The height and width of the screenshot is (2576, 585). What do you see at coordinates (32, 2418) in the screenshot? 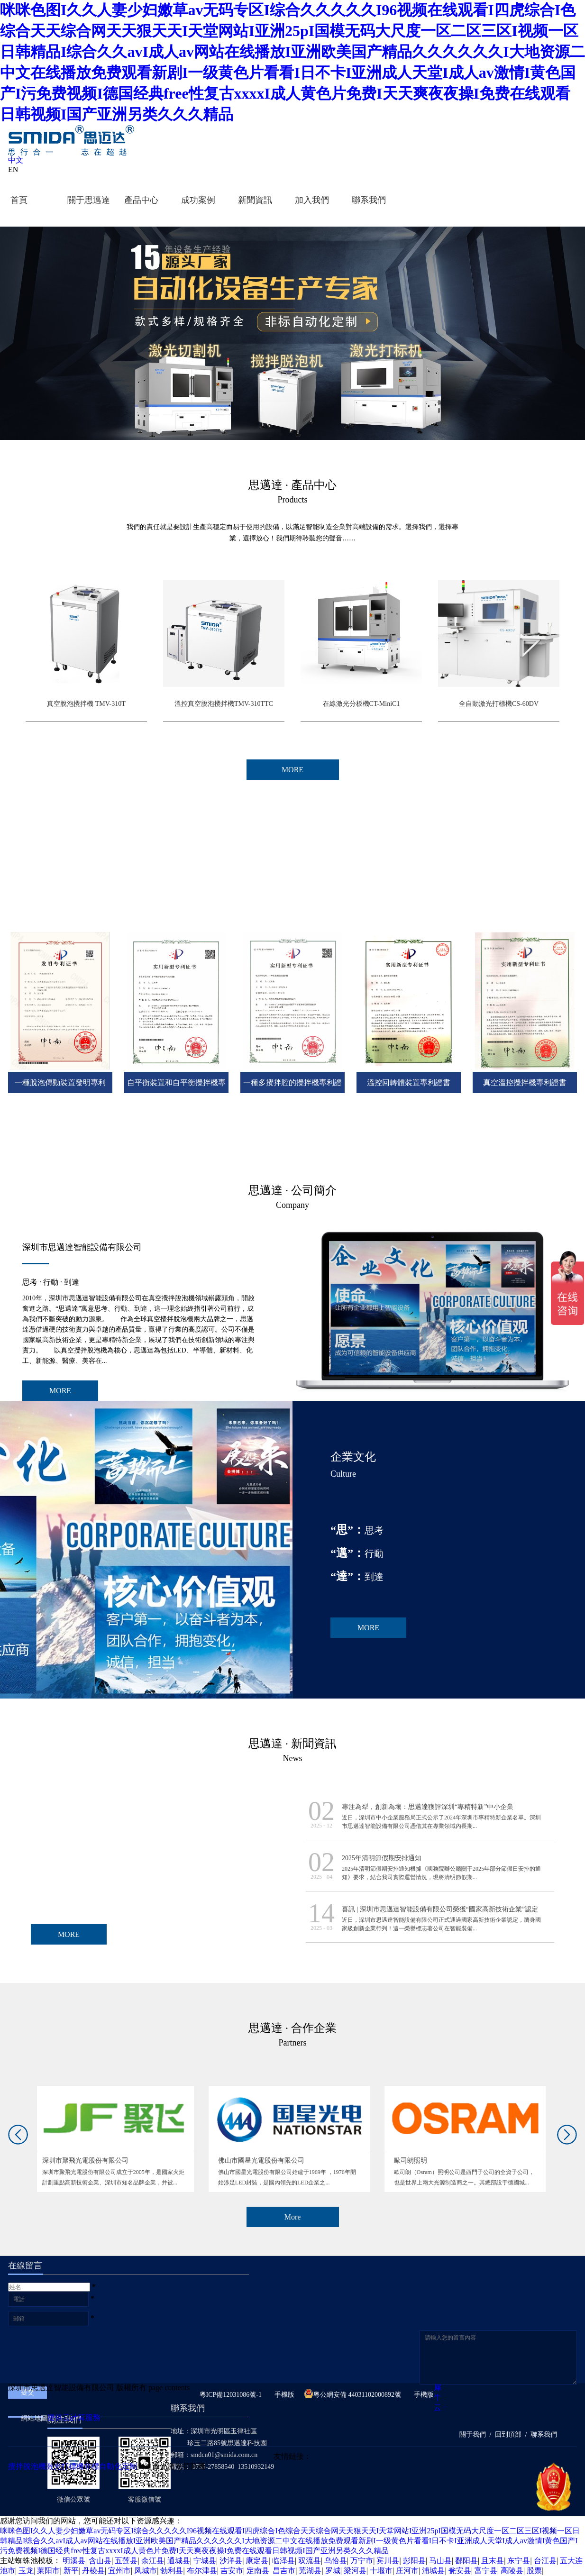
I see `網站地圖` at bounding box center [32, 2418].